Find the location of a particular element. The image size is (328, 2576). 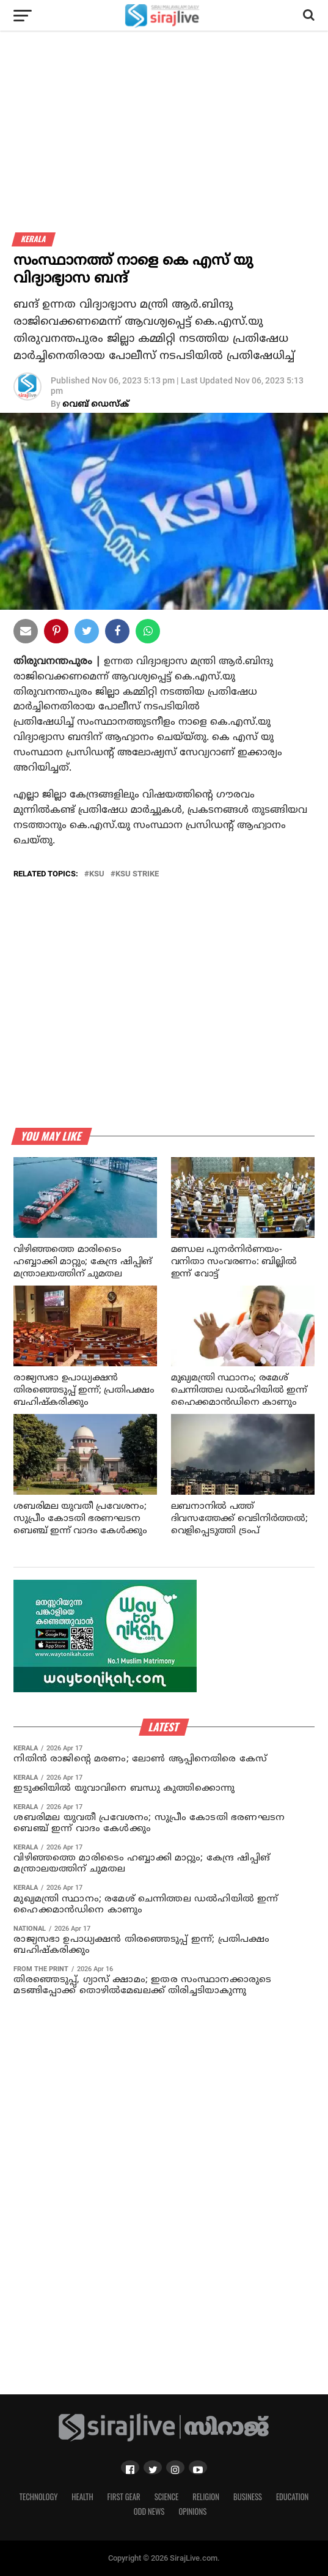

[Advertisement] is located at coordinates (163, 146).